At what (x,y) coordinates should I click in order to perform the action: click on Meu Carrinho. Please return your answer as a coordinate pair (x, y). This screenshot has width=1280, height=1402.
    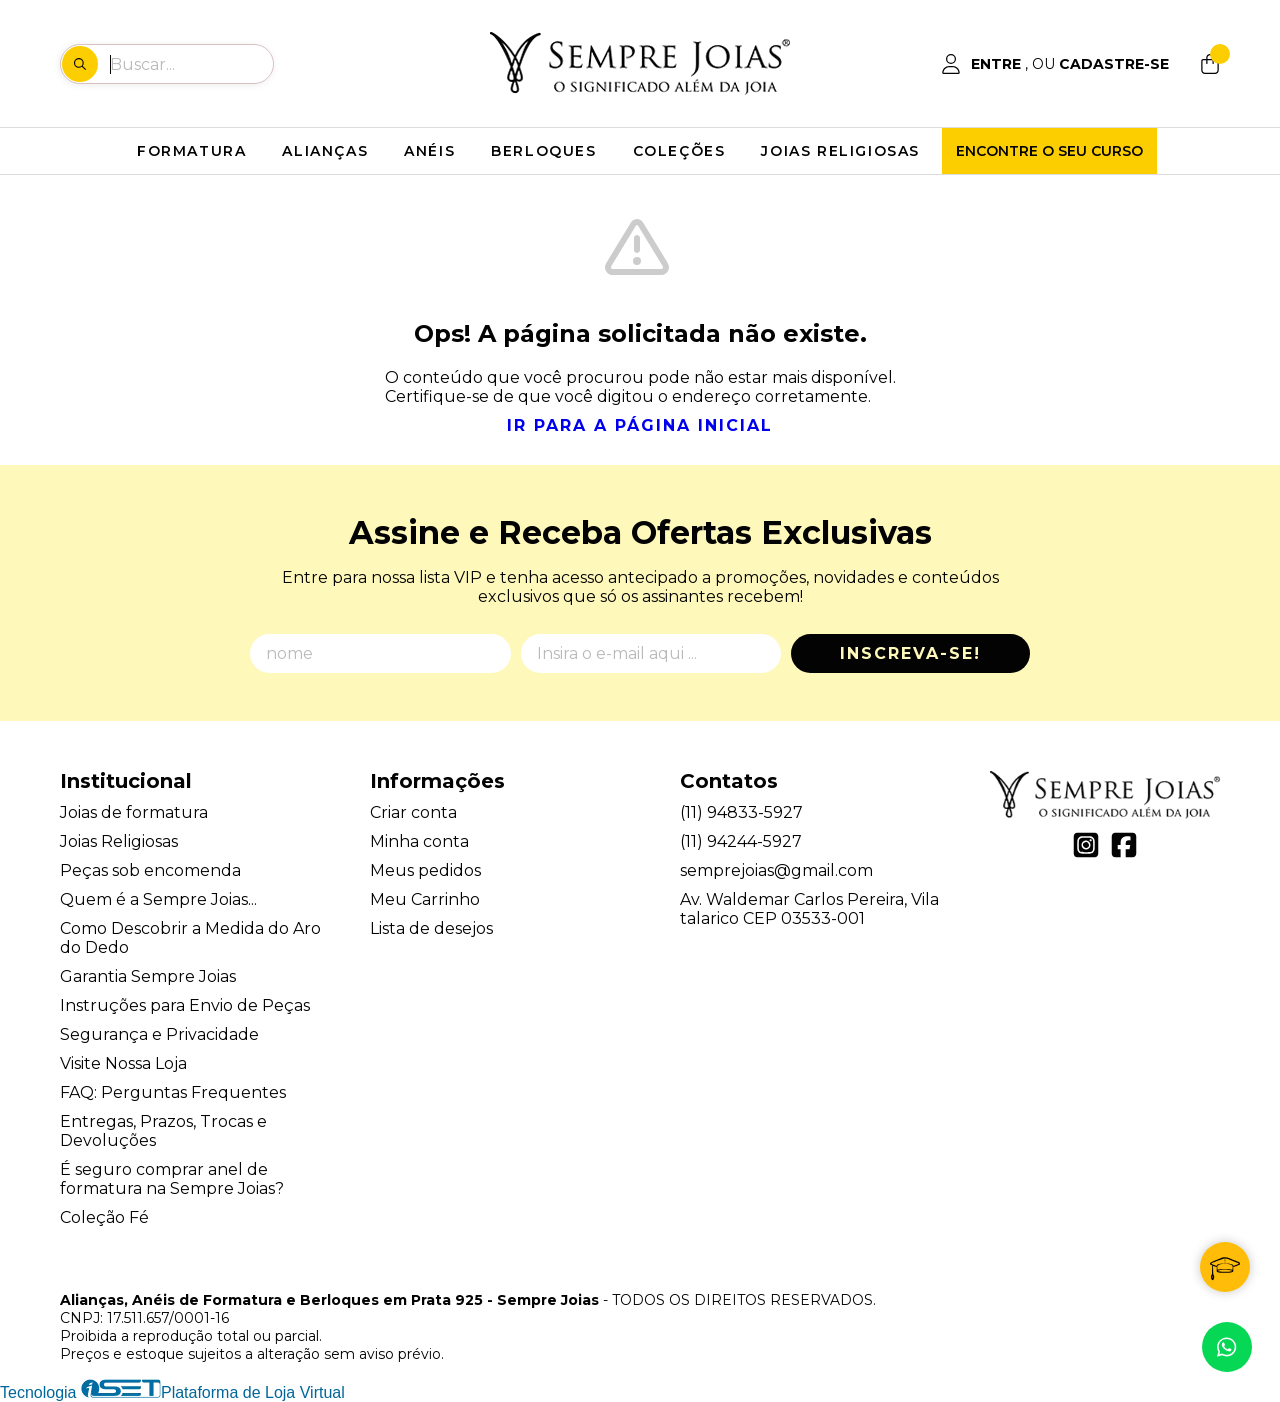
    Looking at the image, I should click on (425, 899).